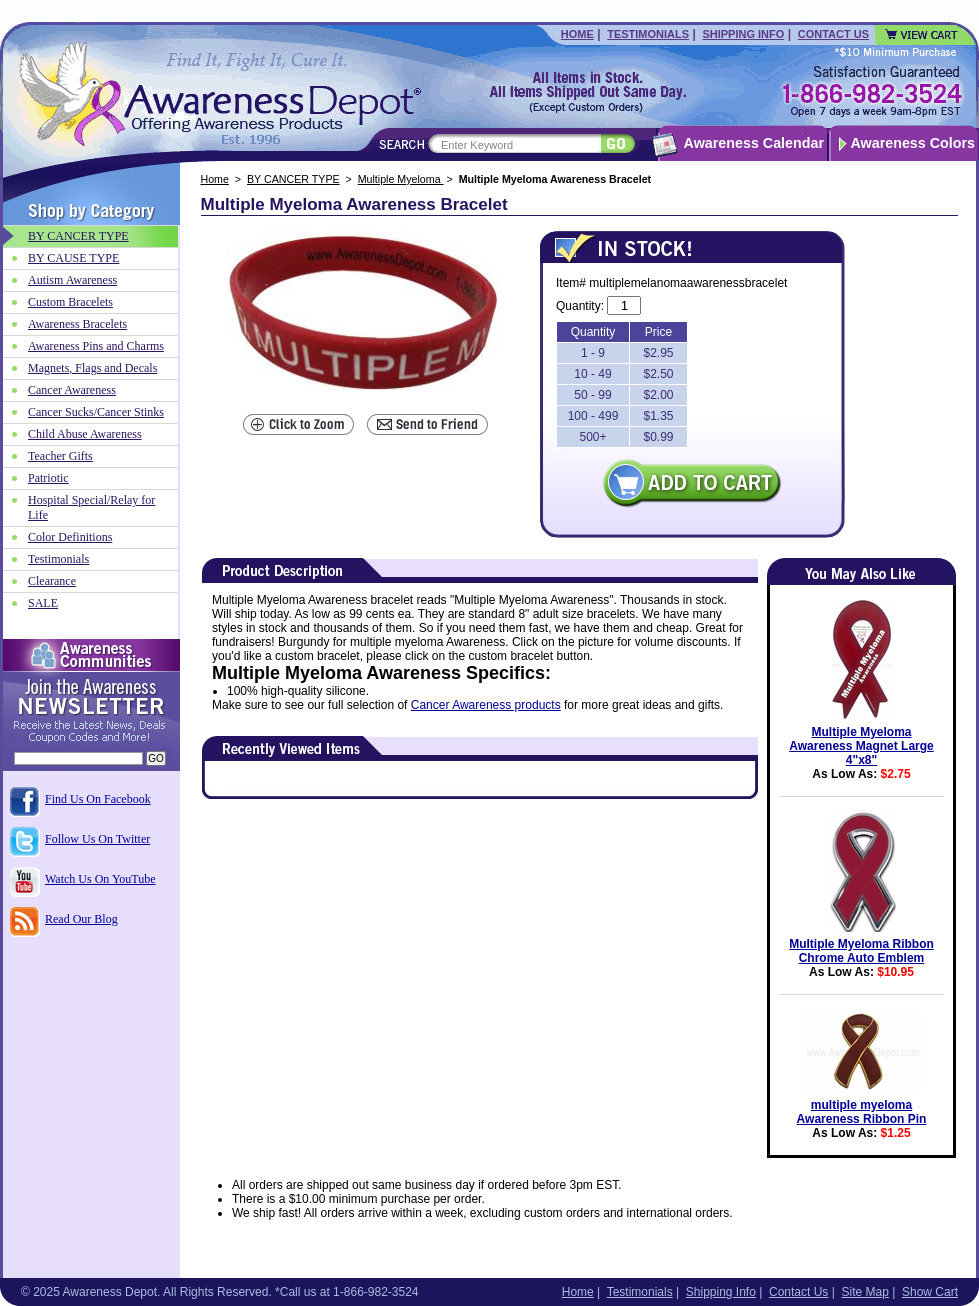  What do you see at coordinates (486, 705) in the screenshot?
I see `Cancer Awareness products` at bounding box center [486, 705].